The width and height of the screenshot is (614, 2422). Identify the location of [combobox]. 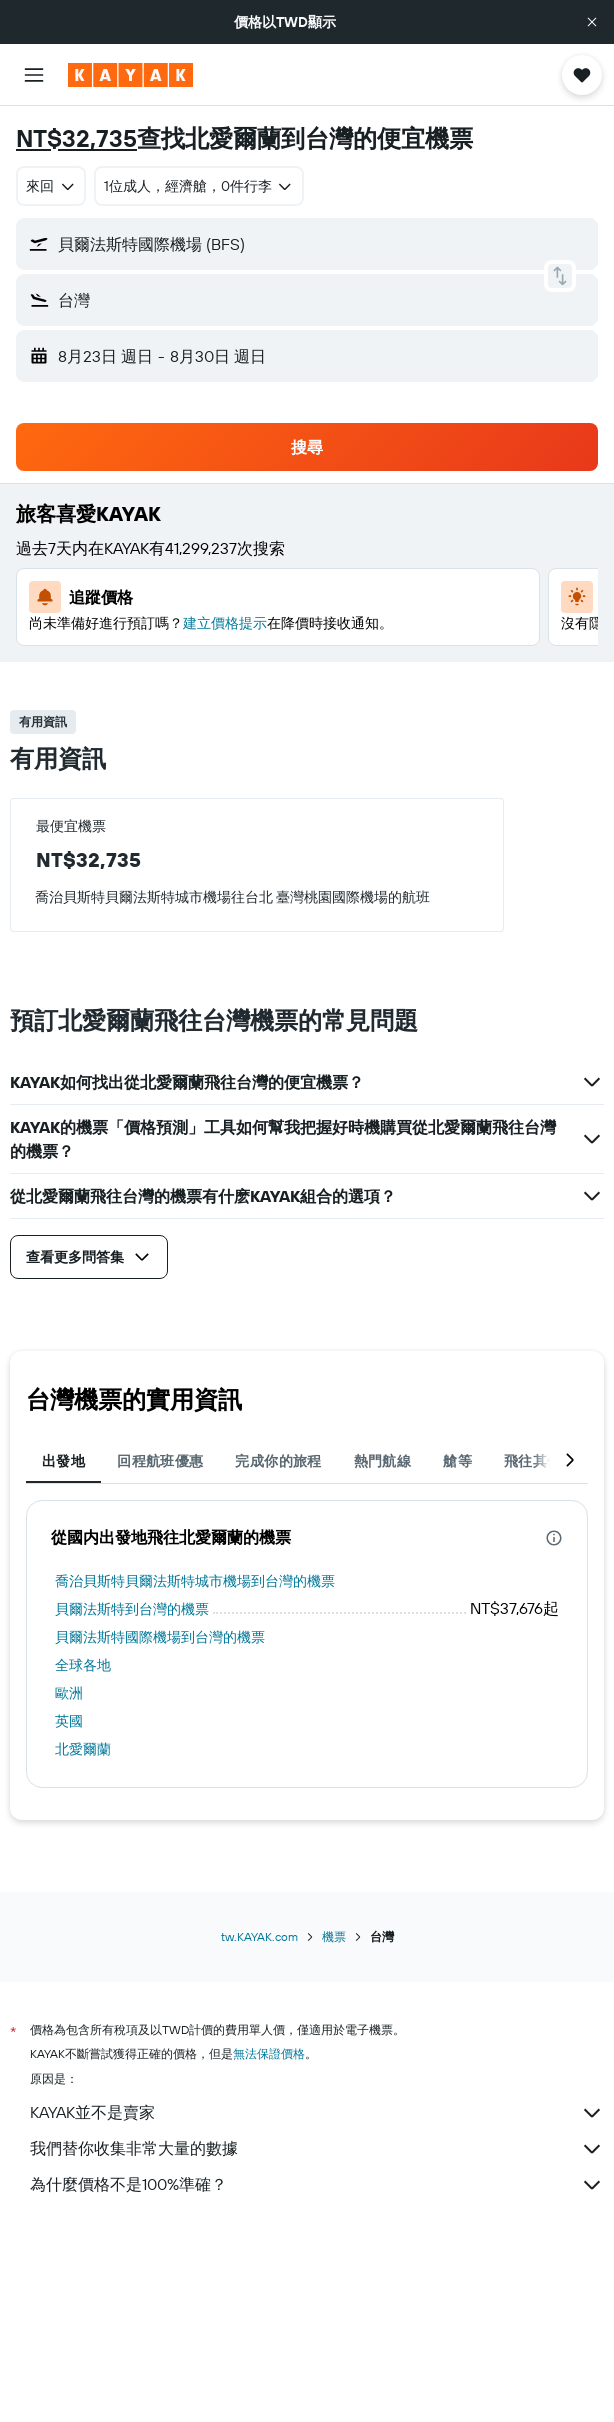
(51, 186).